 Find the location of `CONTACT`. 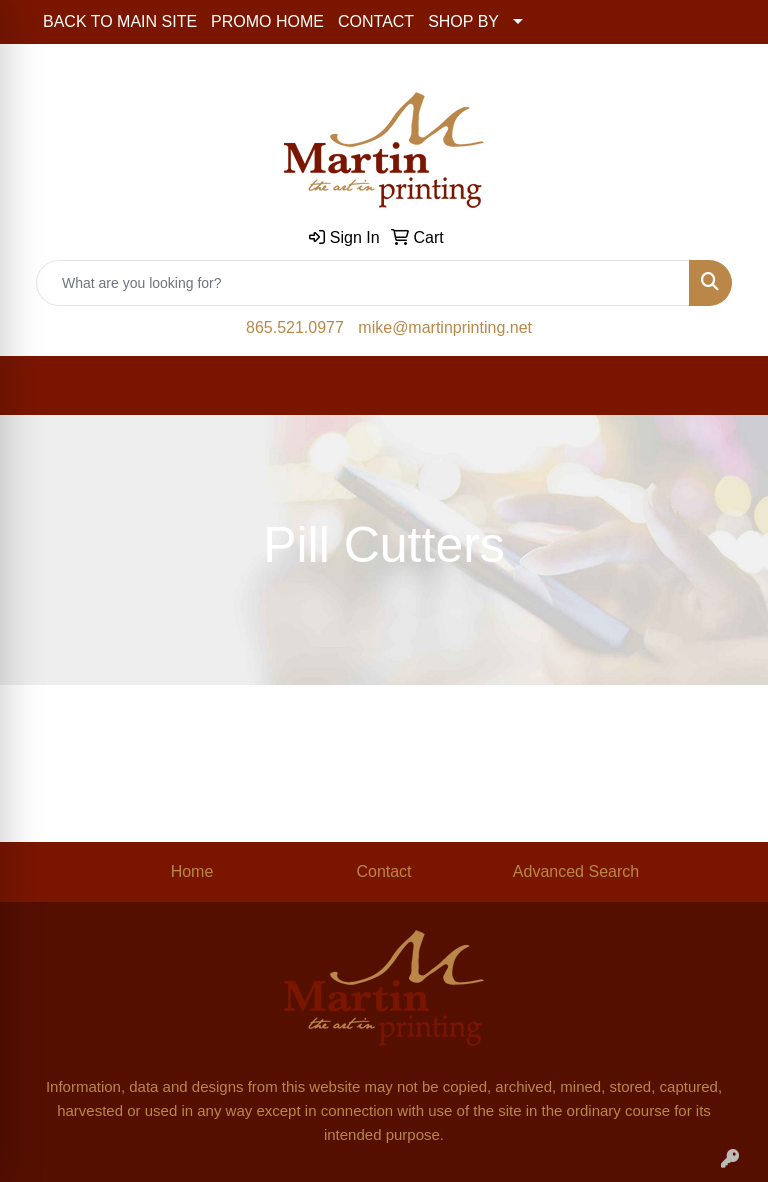

CONTACT is located at coordinates (376, 21).